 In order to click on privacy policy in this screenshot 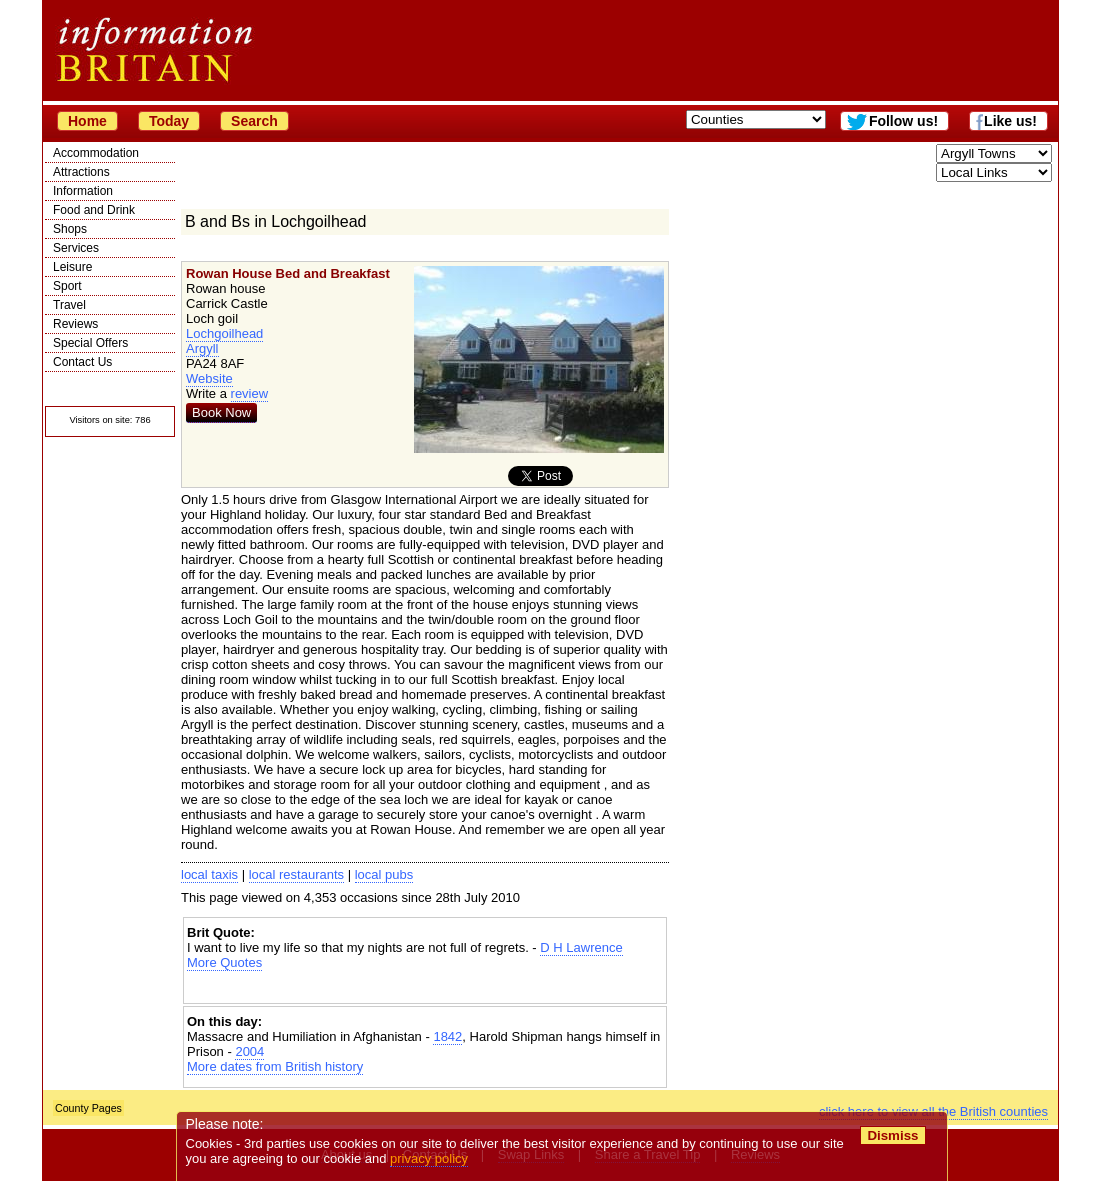, I will do `click(429, 1158)`.